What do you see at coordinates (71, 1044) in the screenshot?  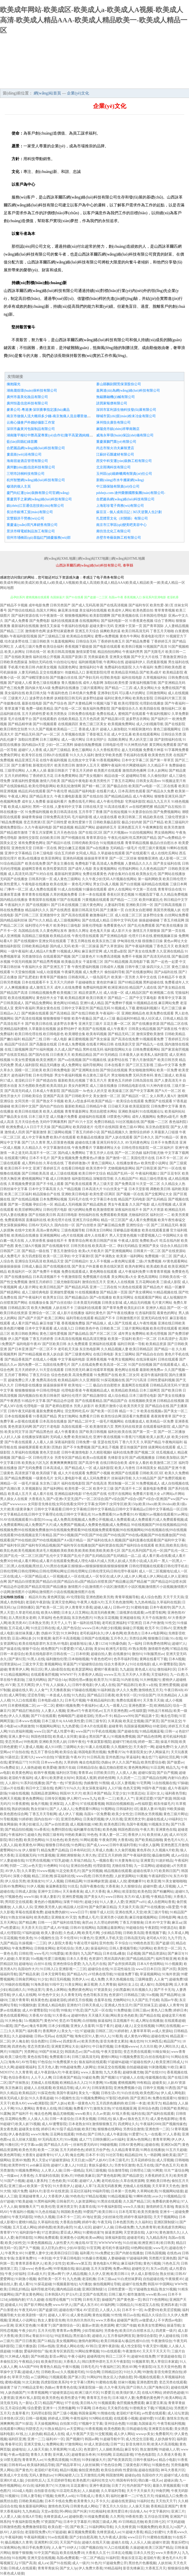 I see `日本成人免费视频` at bounding box center [71, 1044].